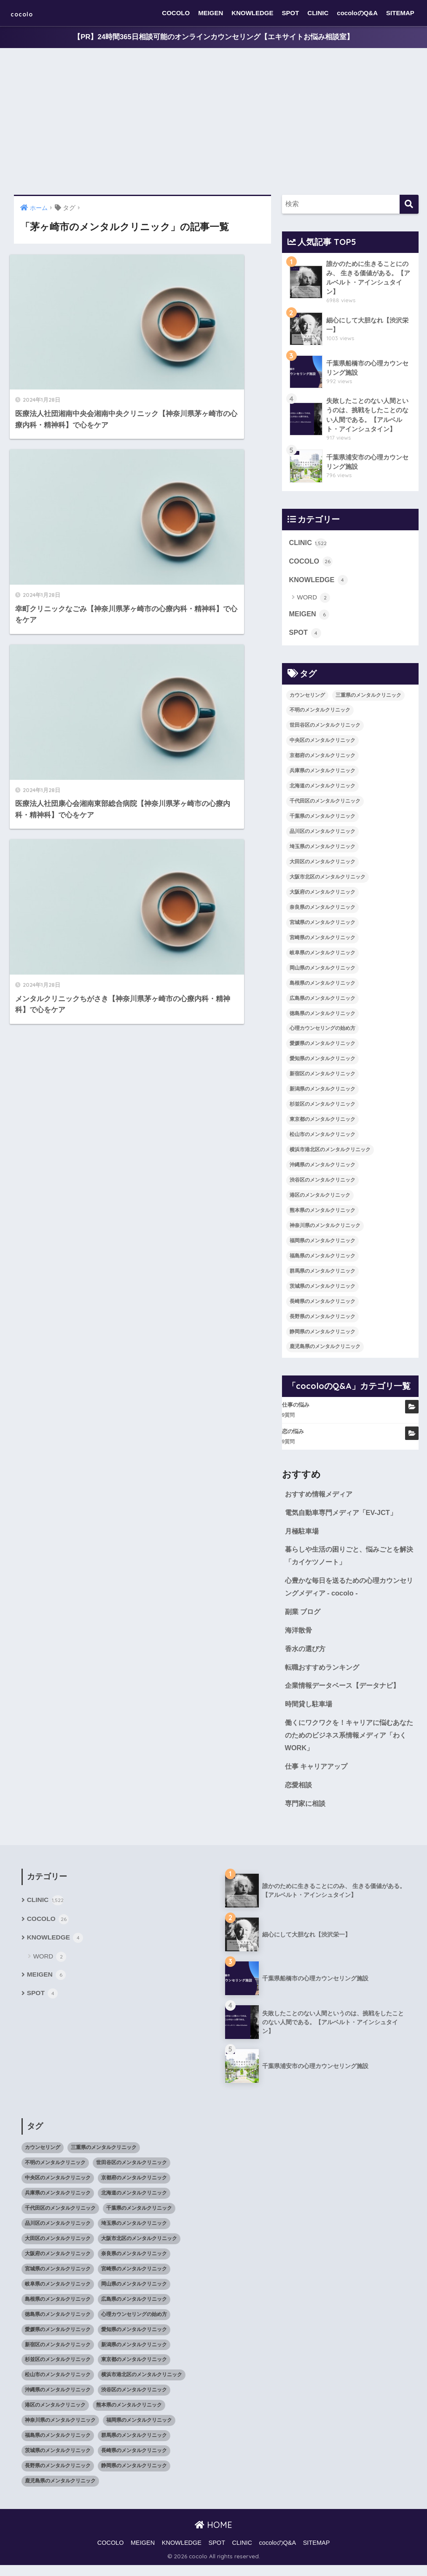 This screenshot has height=2576, width=427. What do you see at coordinates (324, 1675) in the screenshot?
I see `転職おすすめランキング` at bounding box center [324, 1675].